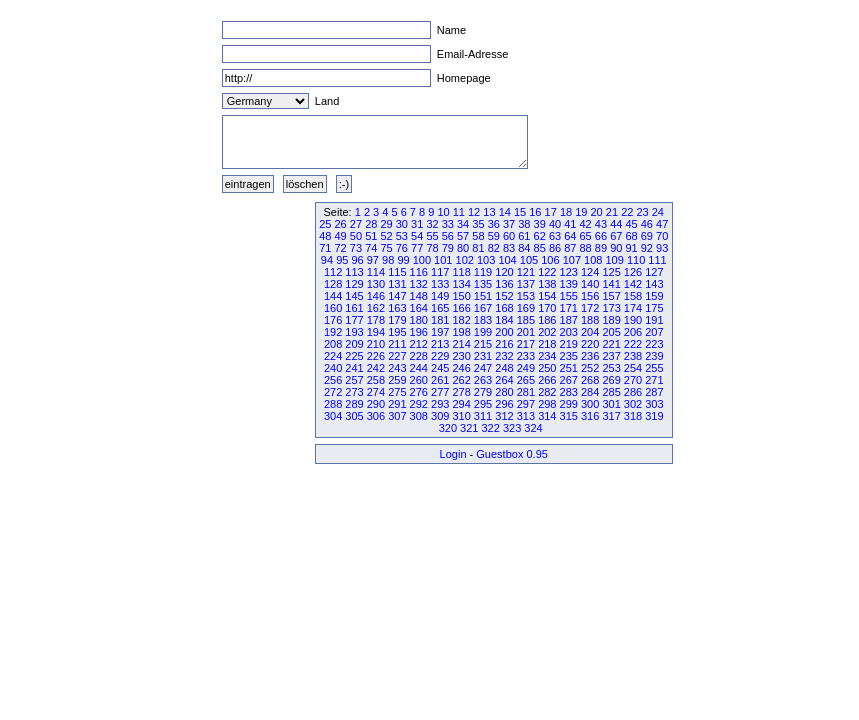 This screenshot has height=720, width=859. What do you see at coordinates (376, 416) in the screenshot?
I see `306` at bounding box center [376, 416].